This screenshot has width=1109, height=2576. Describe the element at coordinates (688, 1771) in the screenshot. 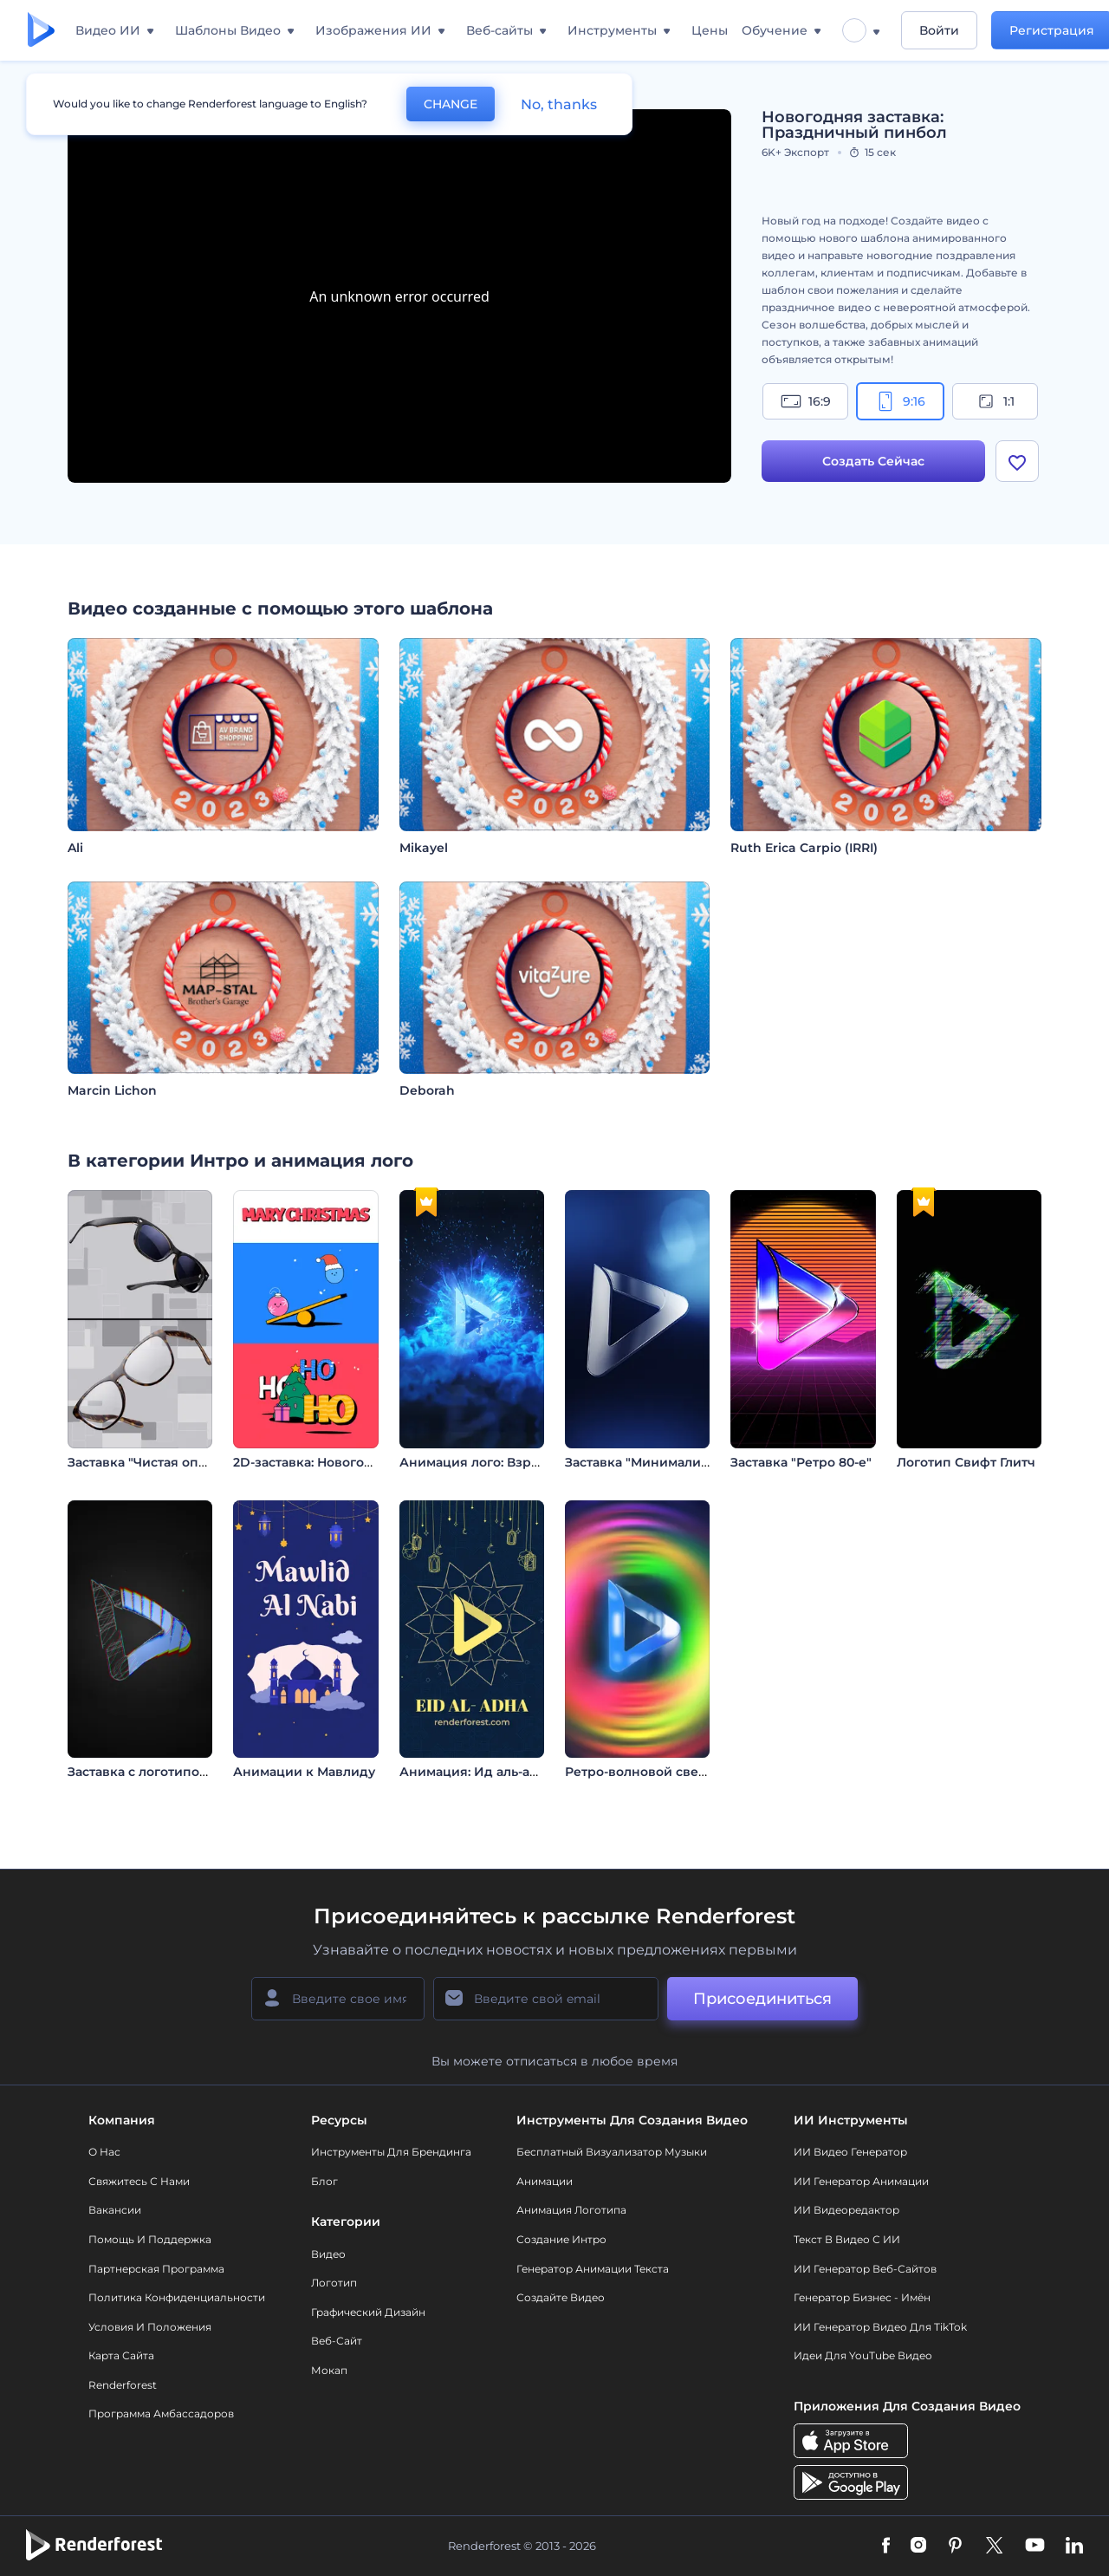

I see `Ретро-волновoй светящийся логотип` at that location.